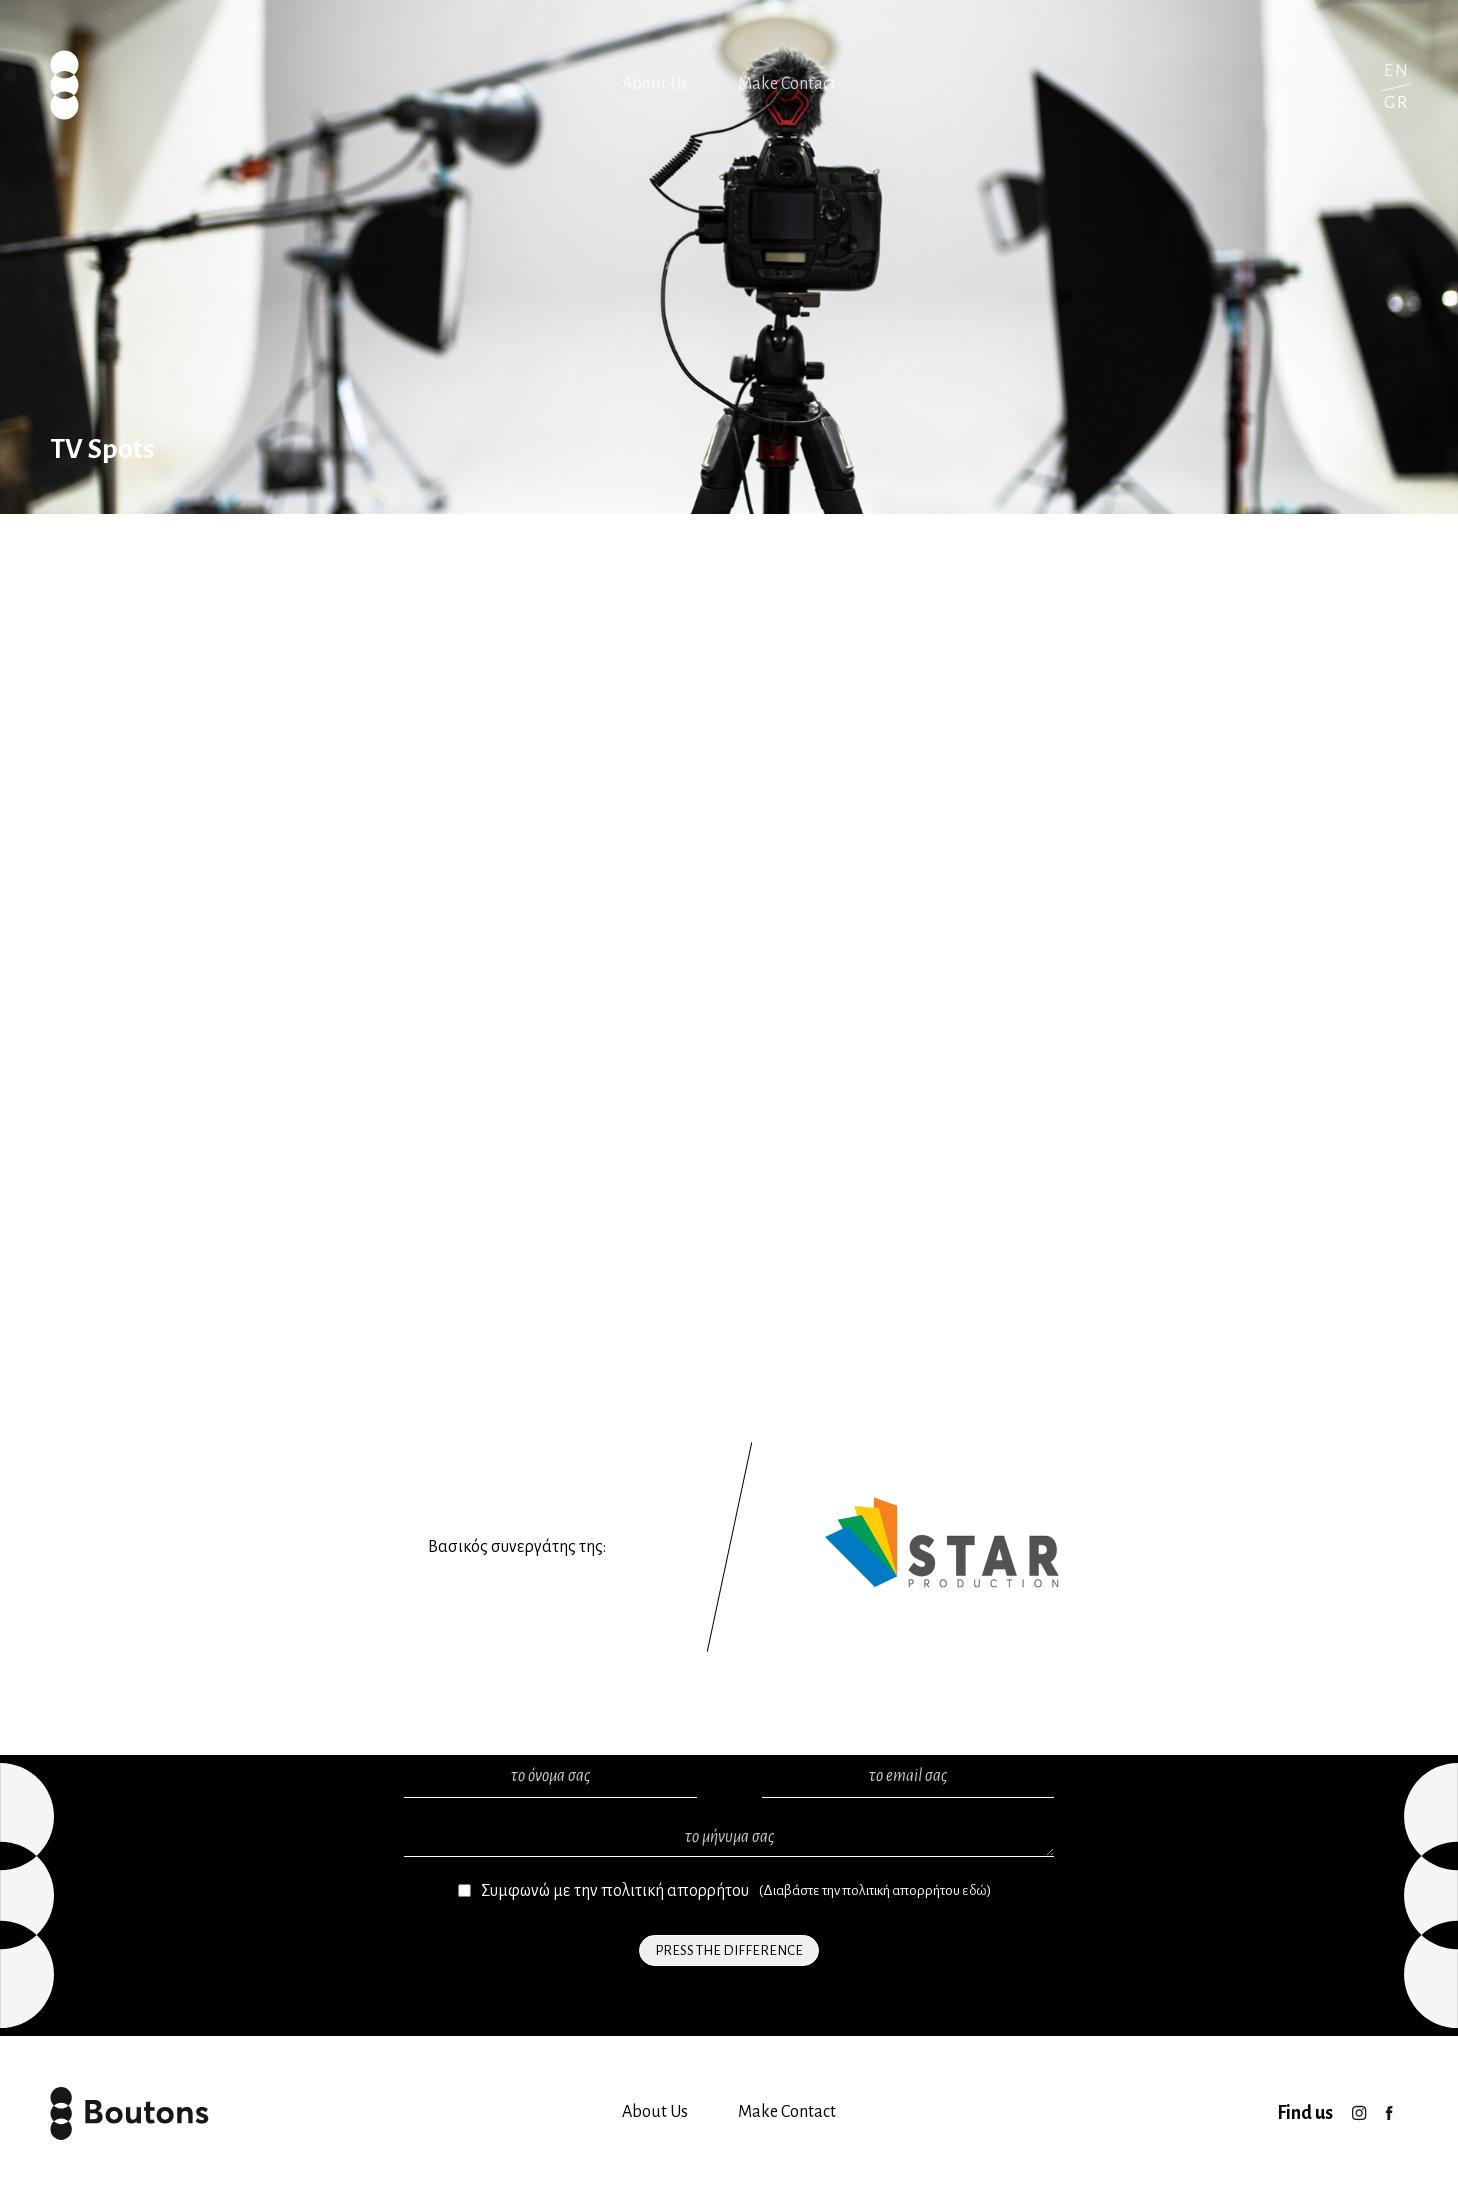 The image size is (1458, 2191). Describe the element at coordinates (1396, 70) in the screenshot. I see `English` at that location.